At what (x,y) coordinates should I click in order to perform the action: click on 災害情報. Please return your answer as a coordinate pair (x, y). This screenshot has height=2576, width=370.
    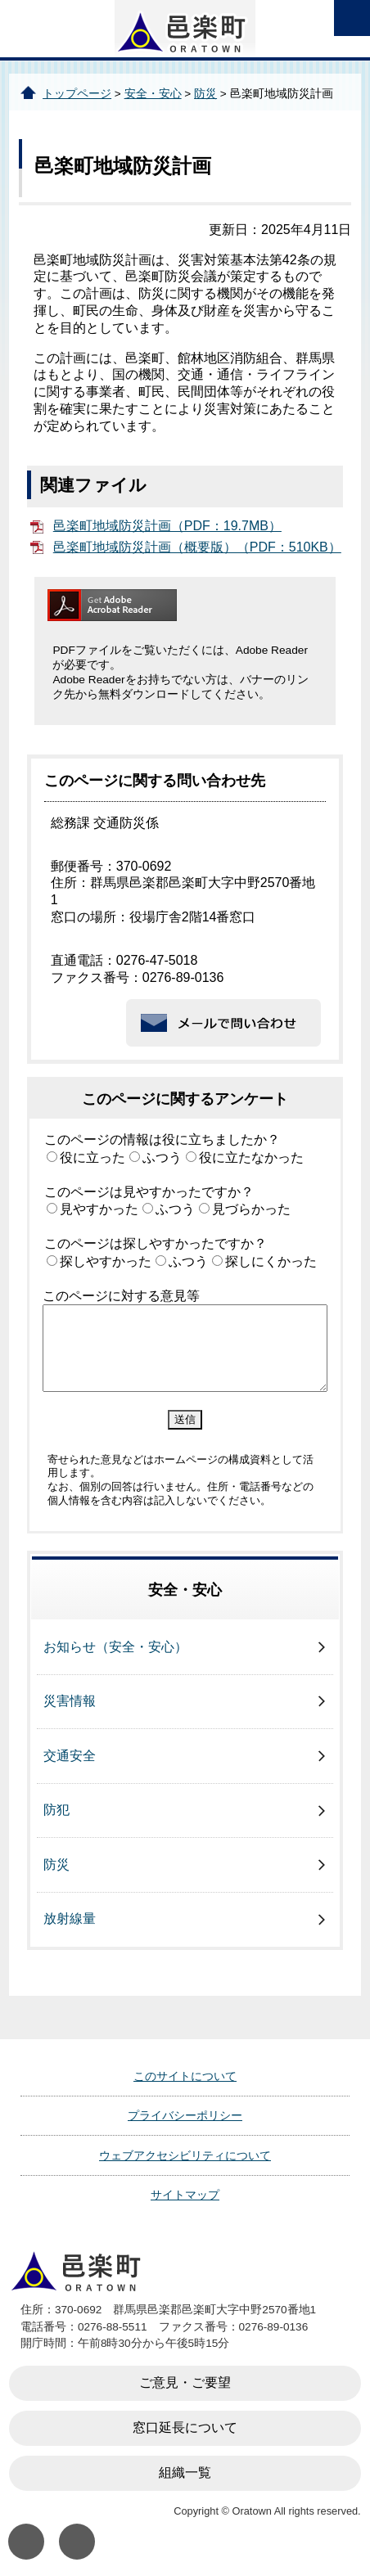
    Looking at the image, I should click on (69, 1701).